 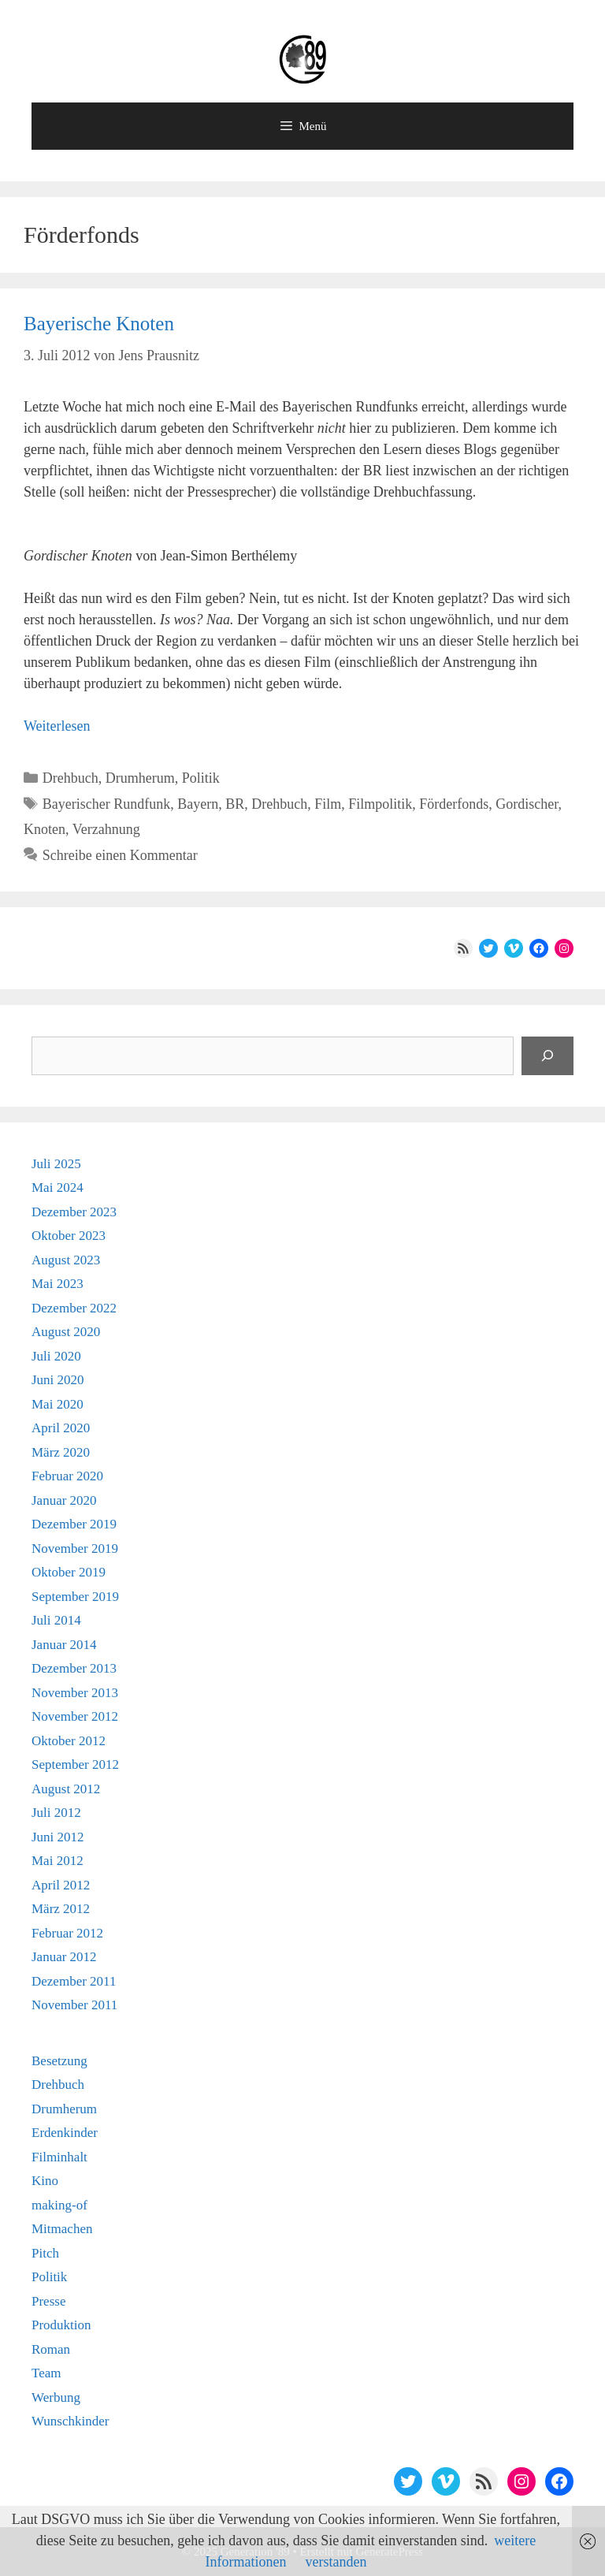 I want to click on making-of, so click(x=59, y=2205).